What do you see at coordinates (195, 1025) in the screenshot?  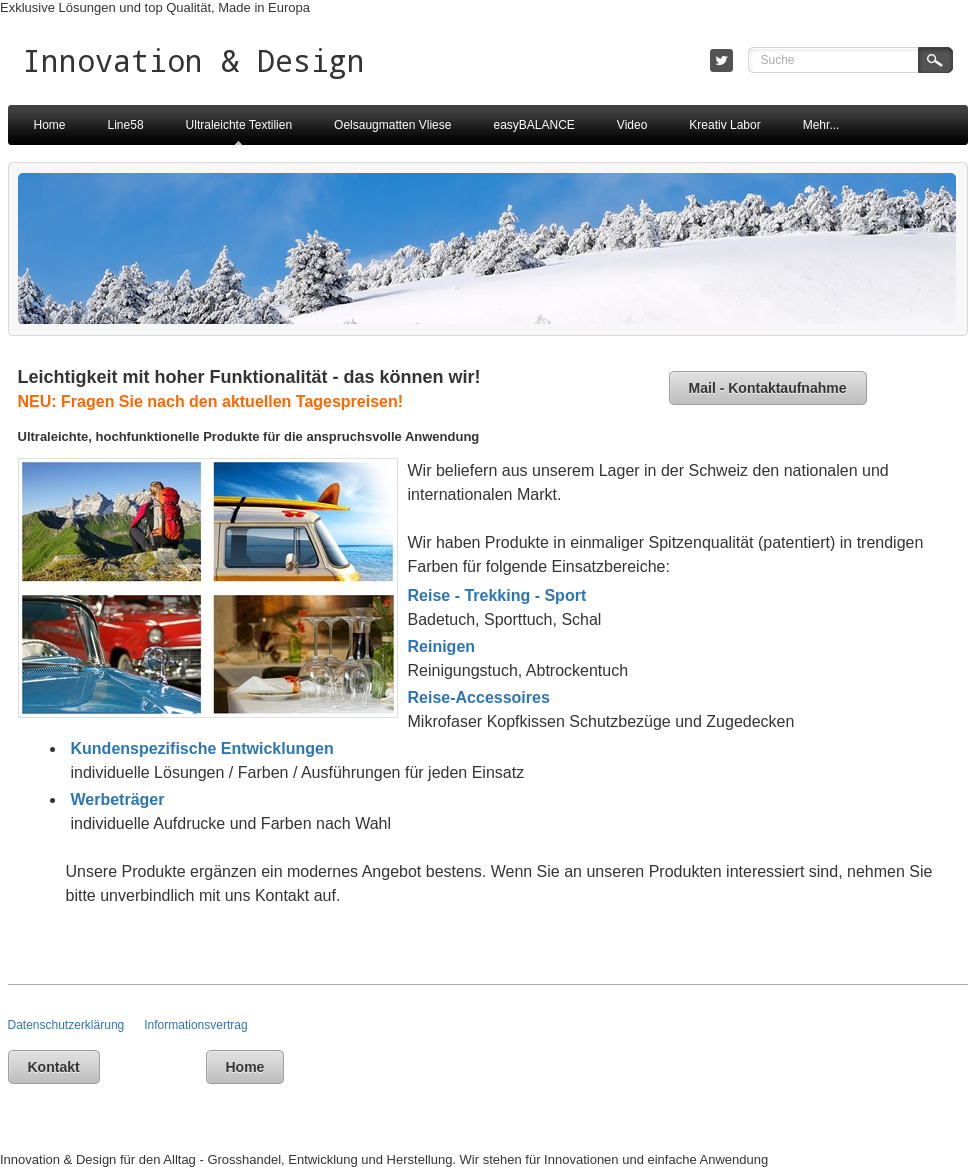 I see `Informationsvertrag` at bounding box center [195, 1025].